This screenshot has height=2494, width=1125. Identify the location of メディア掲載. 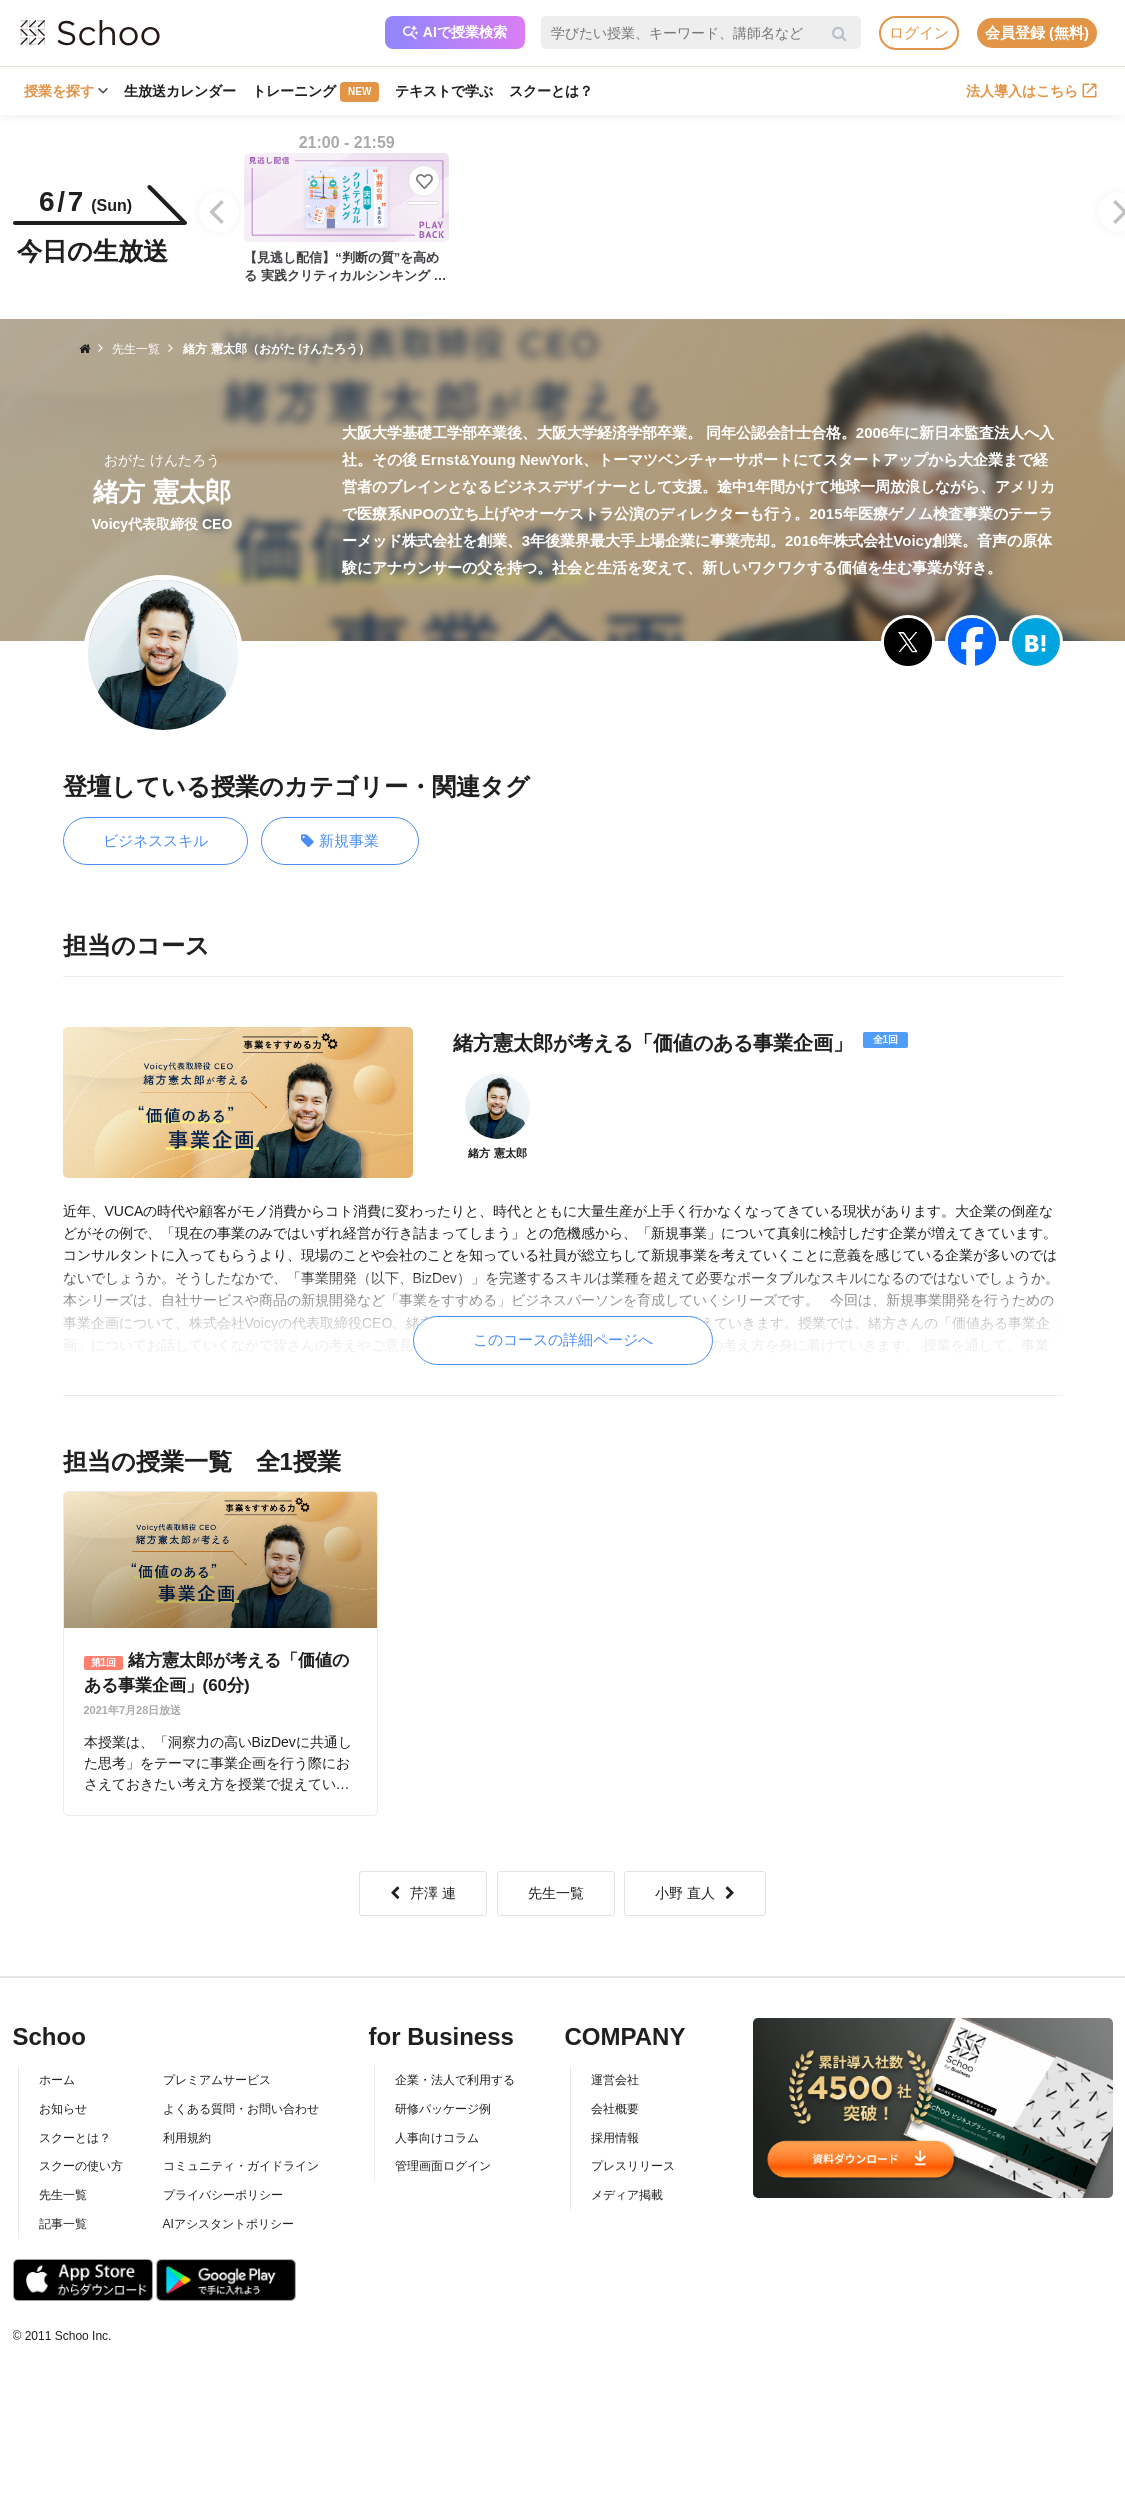
(627, 2195).